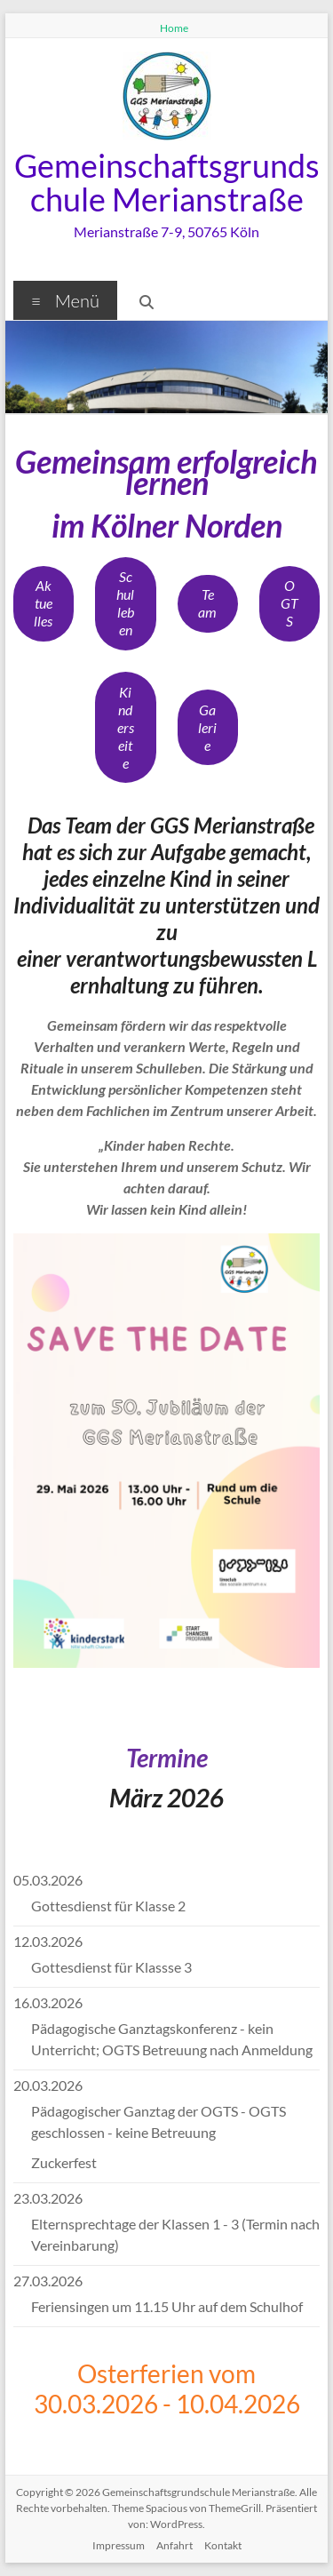  I want to click on Kontakt, so click(223, 2545).